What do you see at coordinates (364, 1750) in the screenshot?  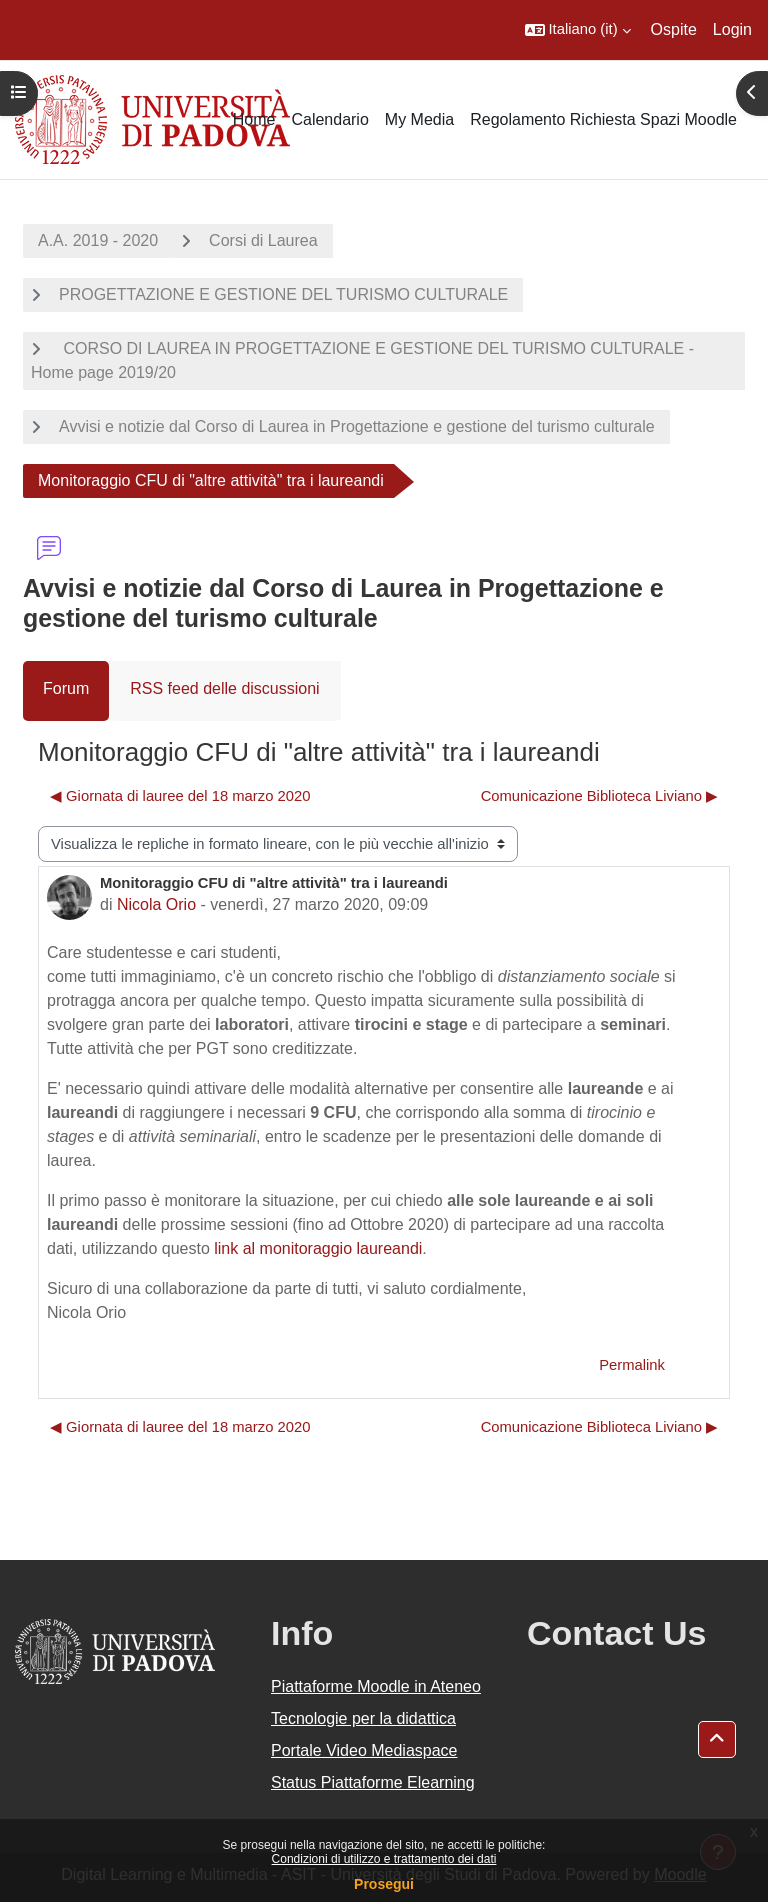 I see `Portale Video Mediaspace` at bounding box center [364, 1750].